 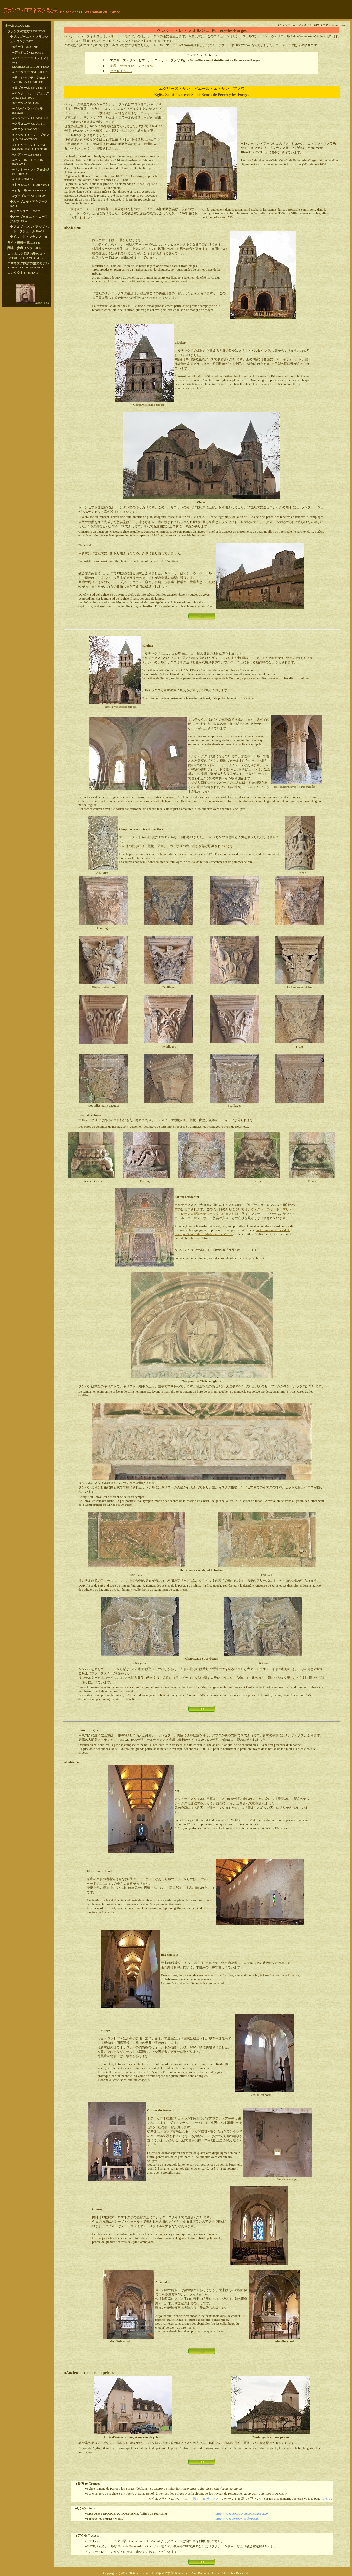 I want to click on オータン, so click(x=153, y=36).